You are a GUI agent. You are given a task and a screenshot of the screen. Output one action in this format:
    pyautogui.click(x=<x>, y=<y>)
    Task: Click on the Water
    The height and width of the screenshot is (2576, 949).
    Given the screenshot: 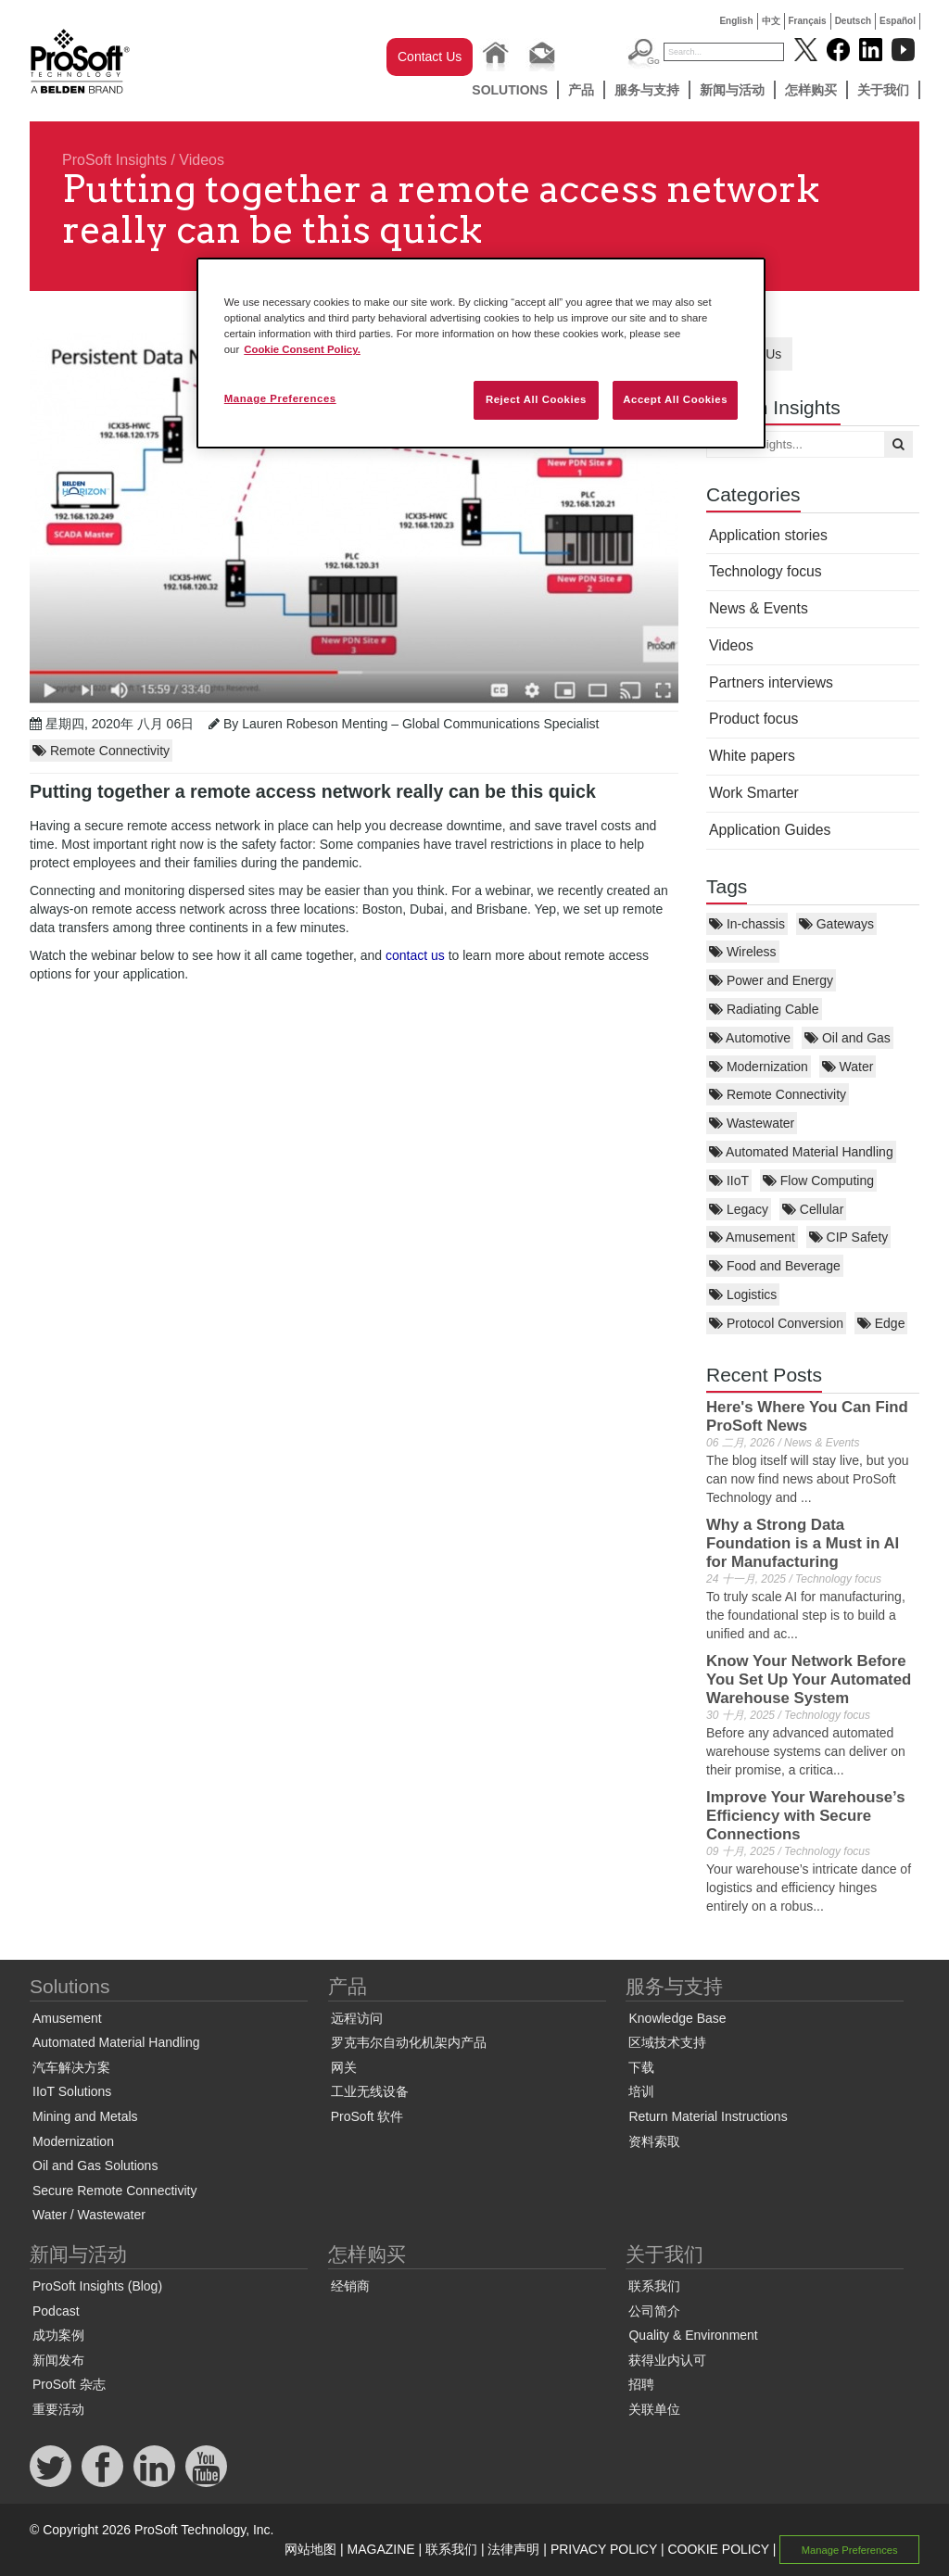 What is the action you would take?
    pyautogui.click(x=848, y=1066)
    